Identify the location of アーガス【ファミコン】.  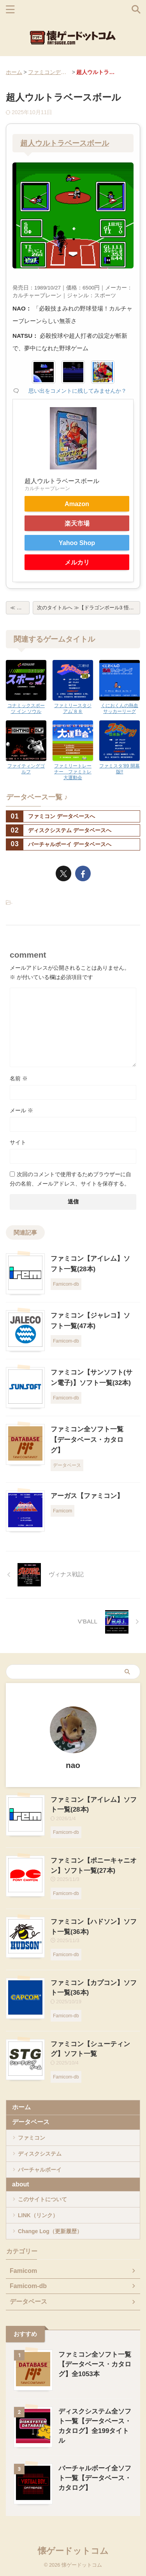
(87, 1496).